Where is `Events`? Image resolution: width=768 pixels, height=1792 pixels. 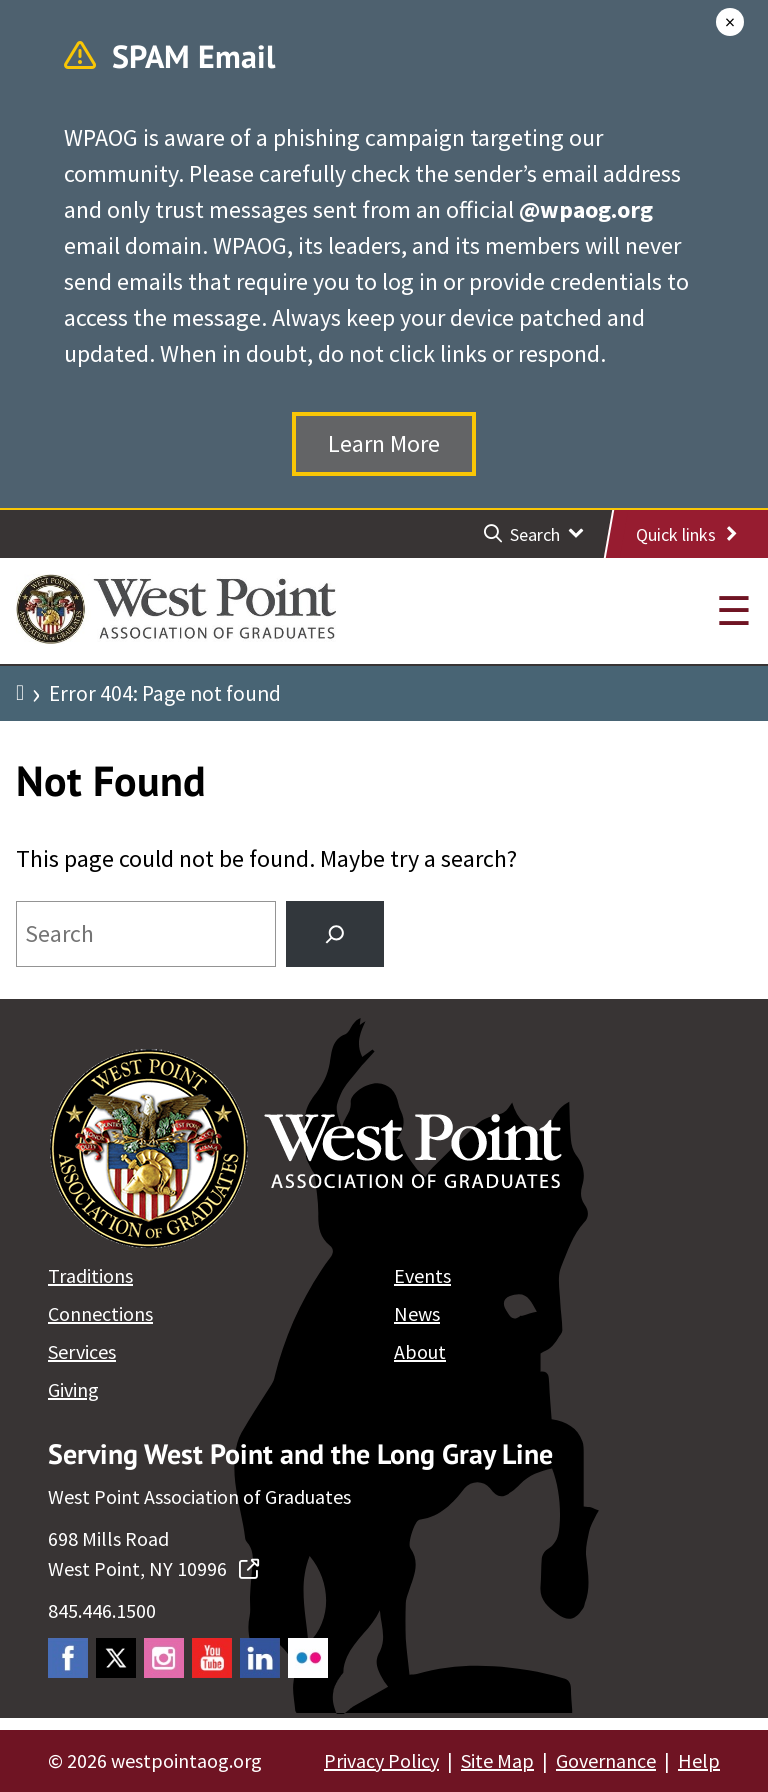 Events is located at coordinates (422, 1275).